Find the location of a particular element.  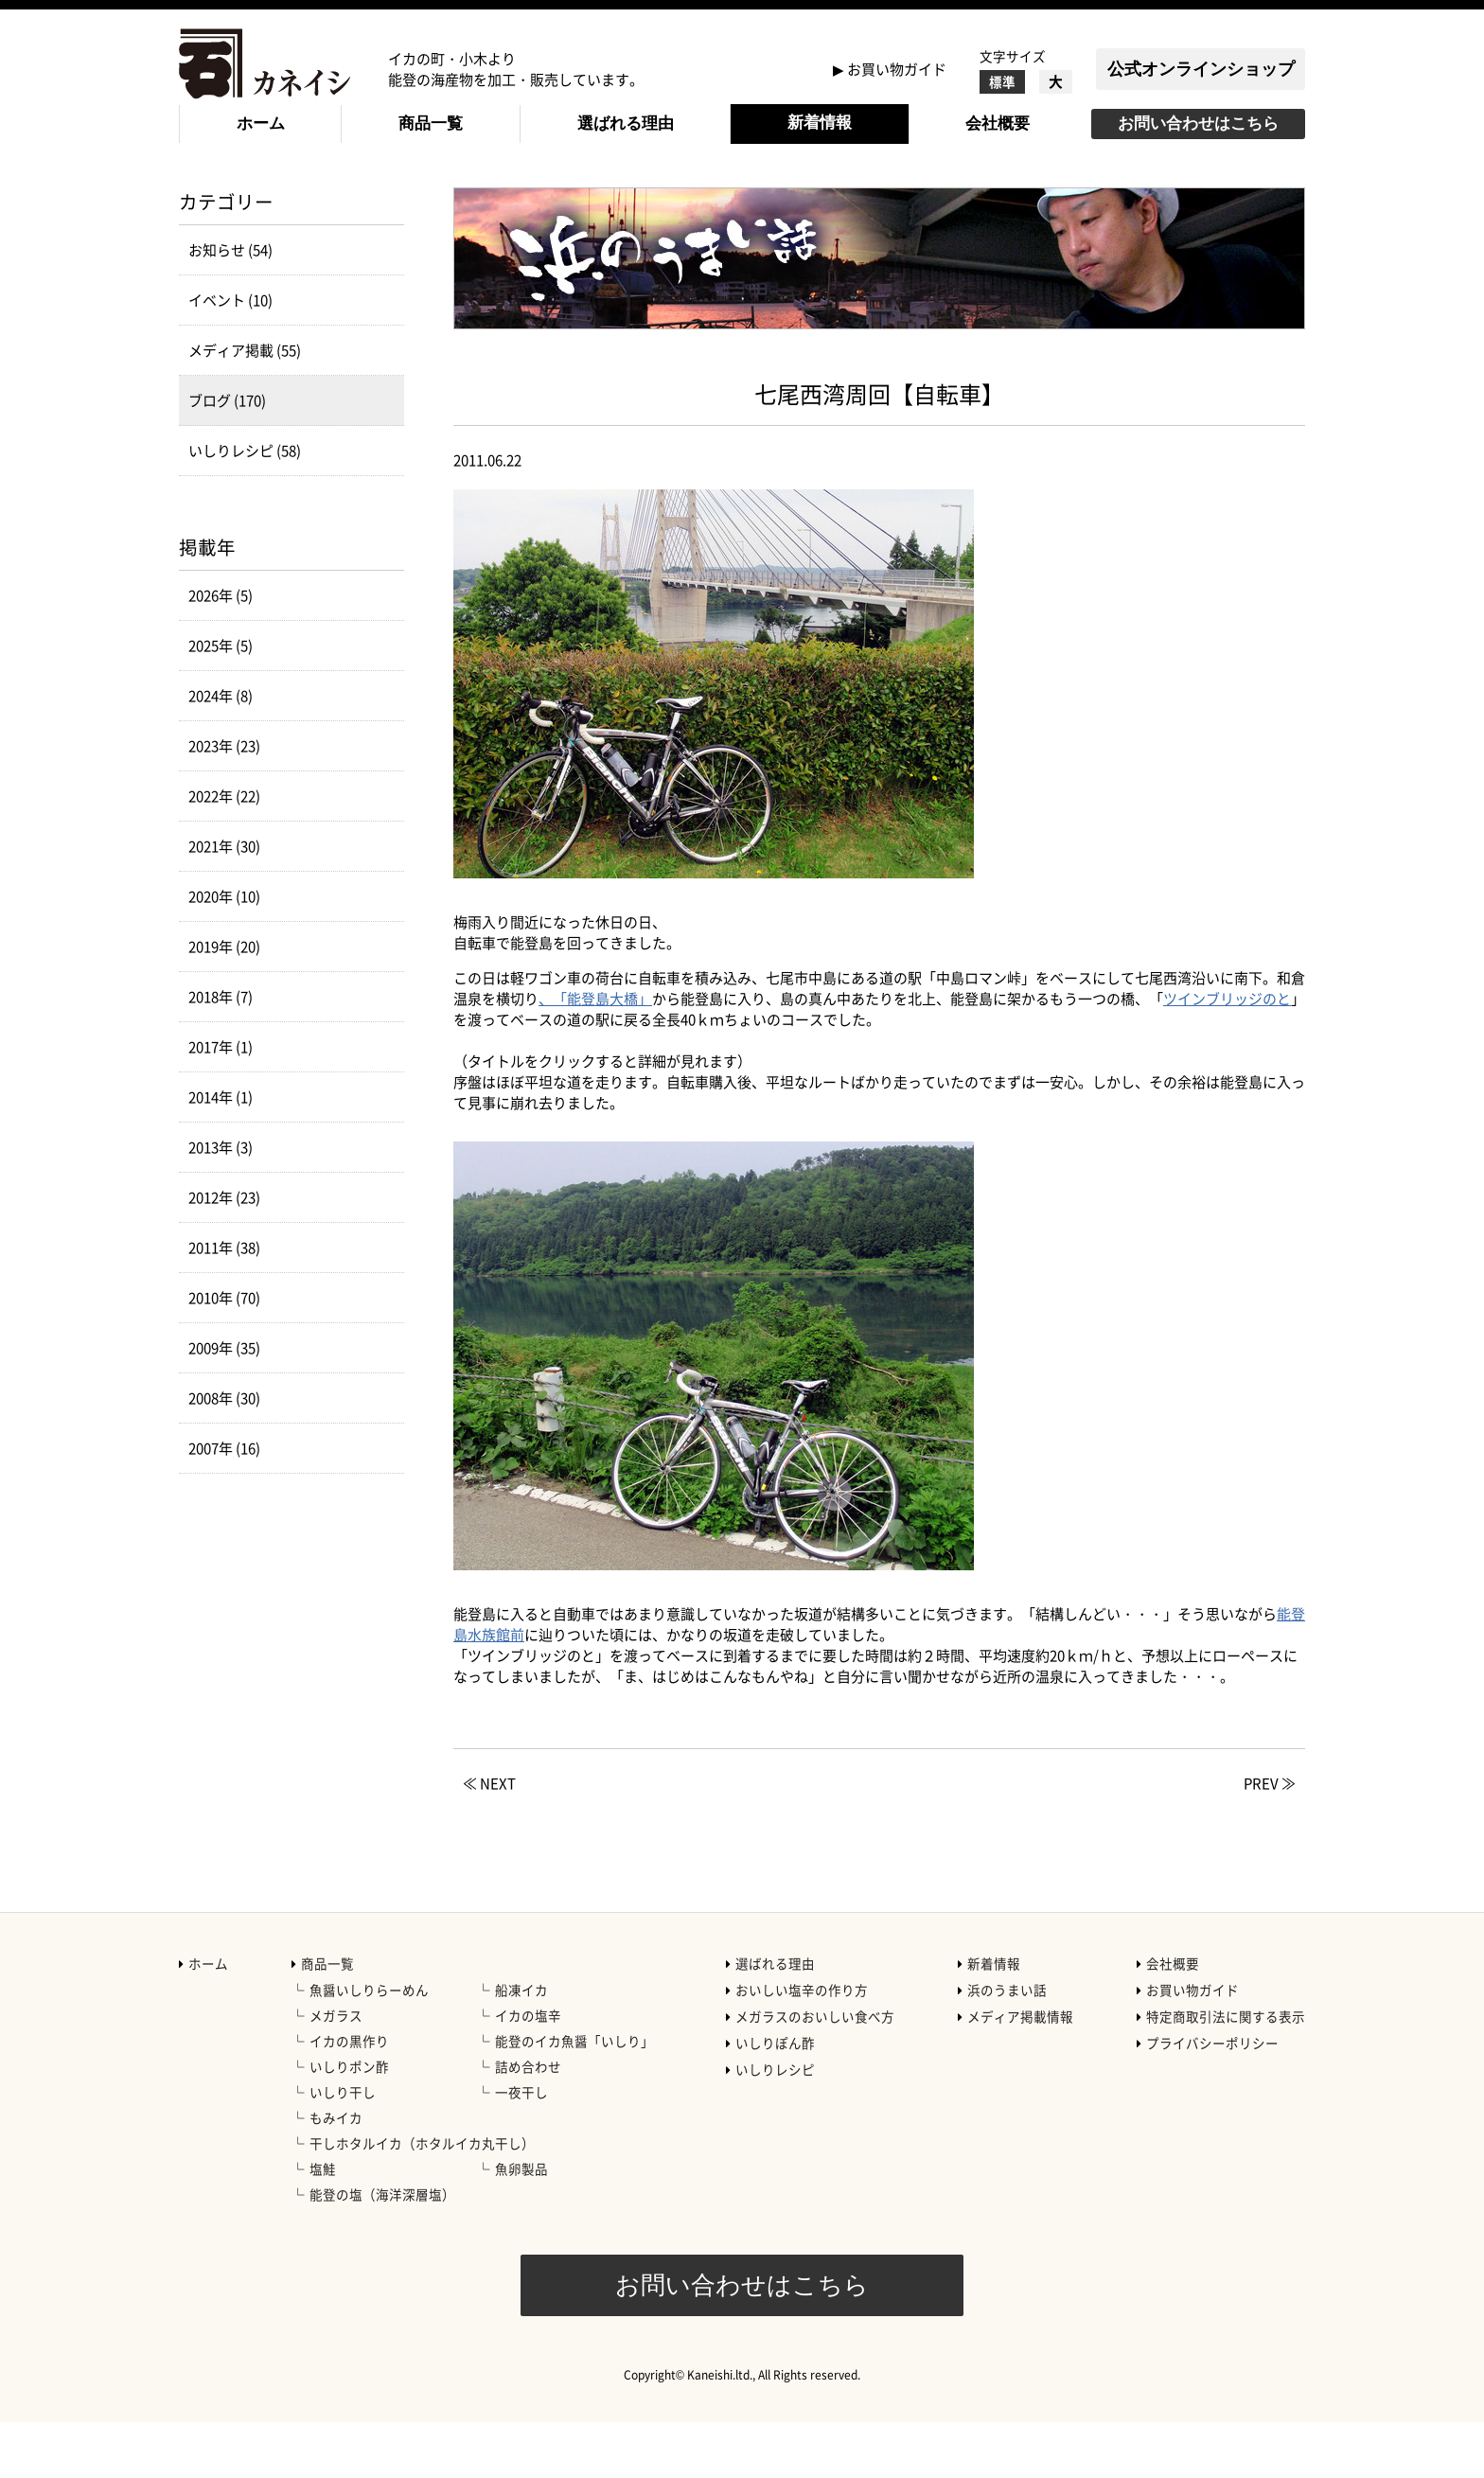

イカの黒作り is located at coordinates (349, 2096).